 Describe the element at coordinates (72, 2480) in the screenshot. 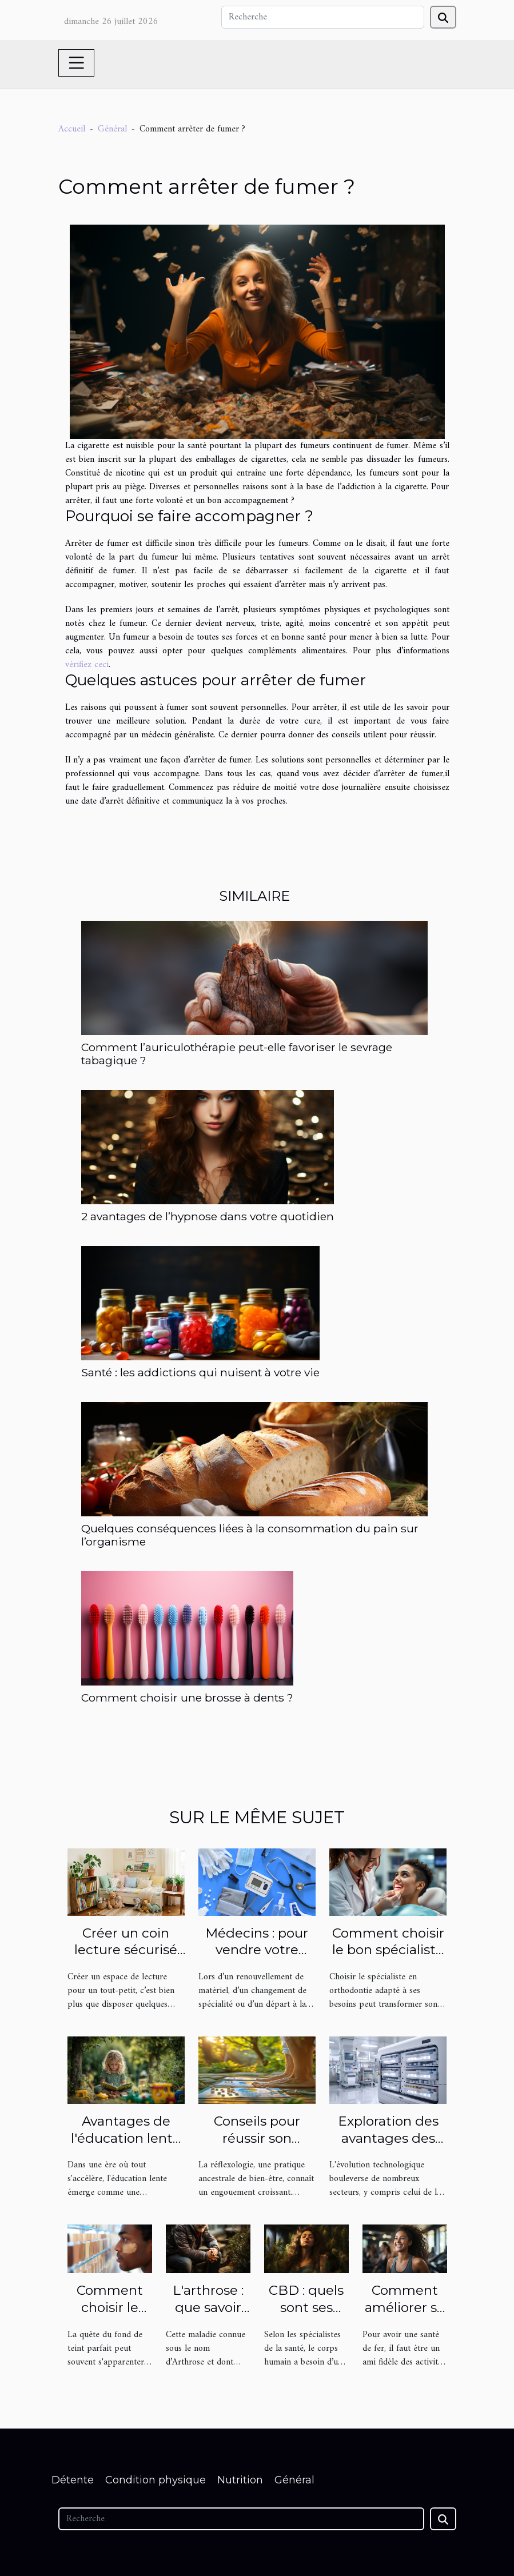

I see `Détente` at that location.